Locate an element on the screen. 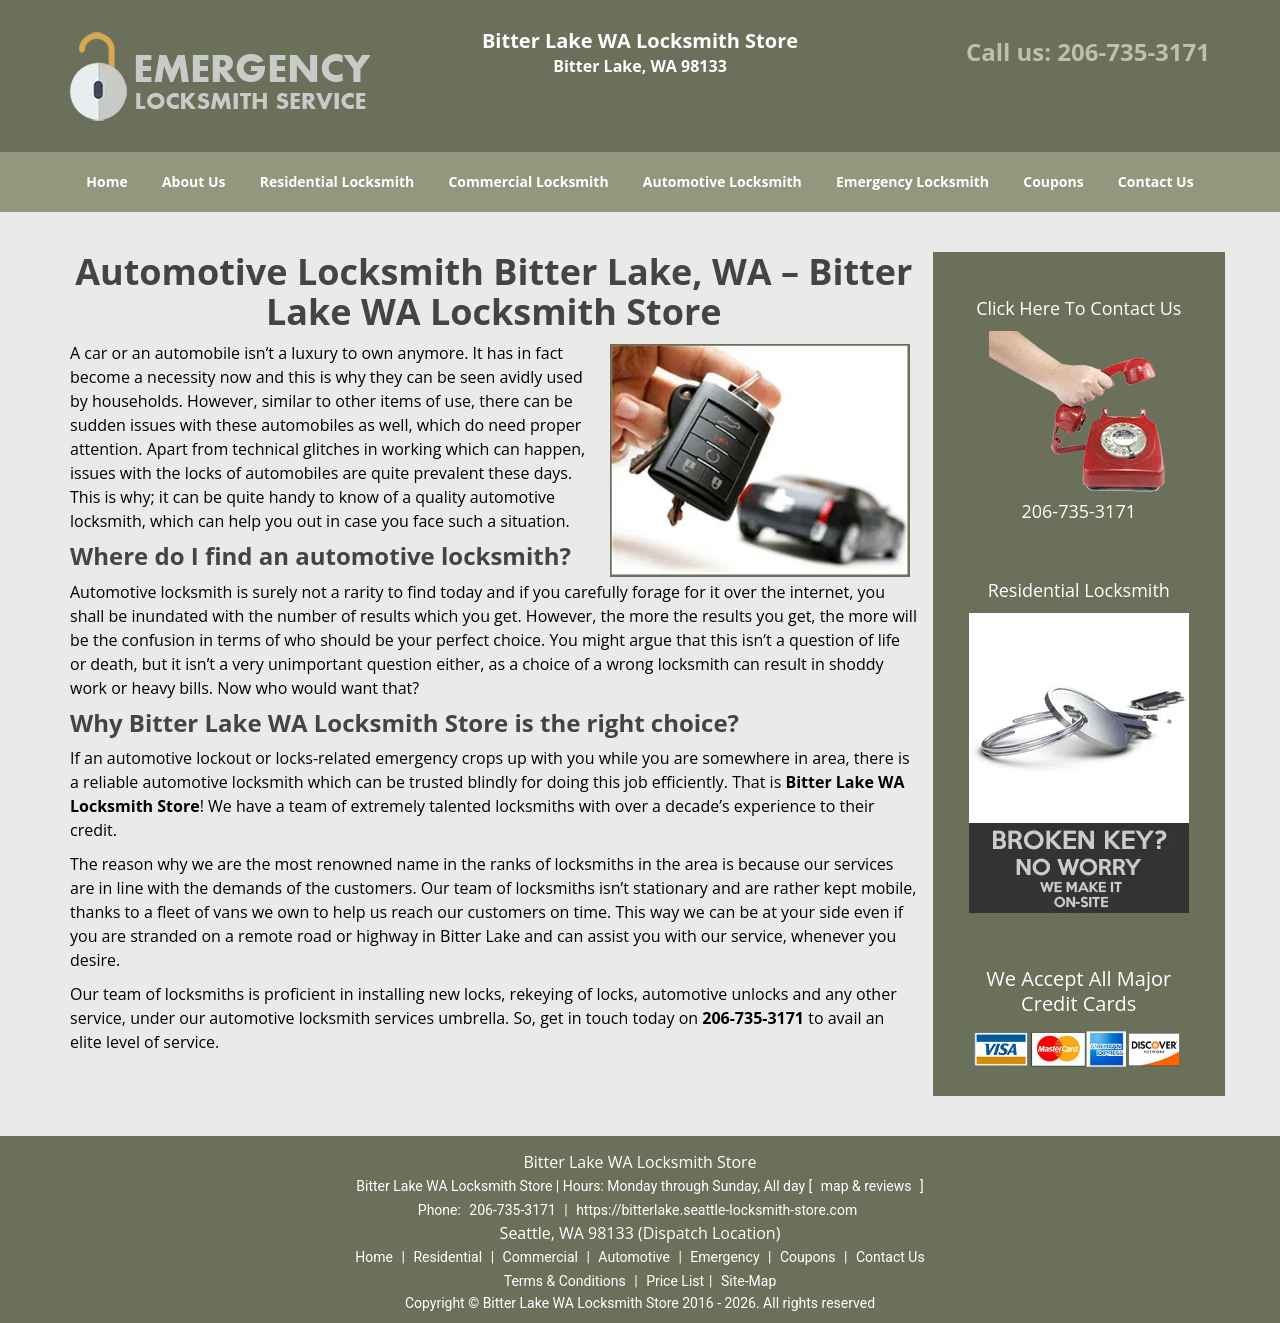  Emergency Locksmith is located at coordinates (912, 181).